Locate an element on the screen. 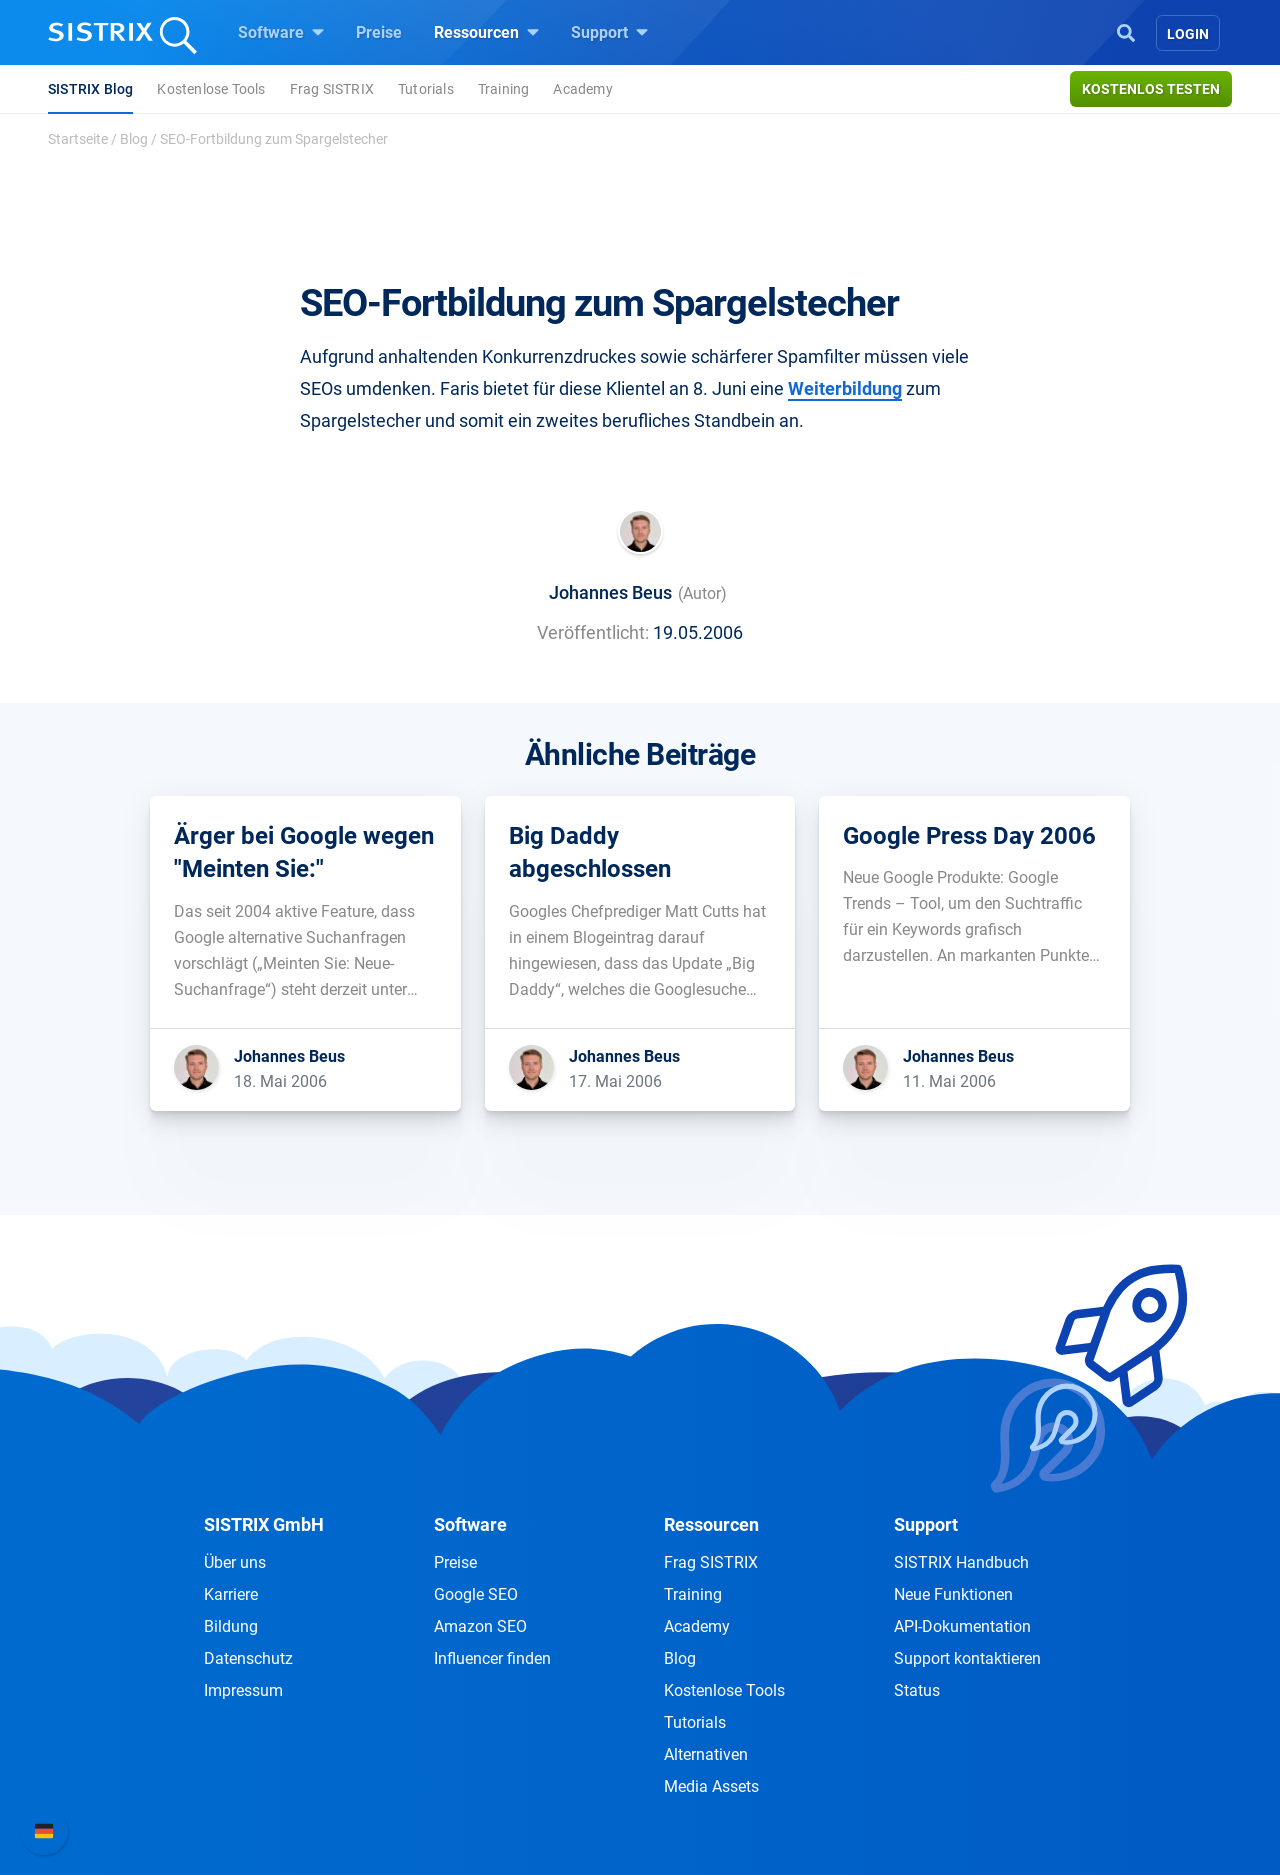 This screenshot has width=1280, height=1875. Neue Funktionen is located at coordinates (953, 1594).